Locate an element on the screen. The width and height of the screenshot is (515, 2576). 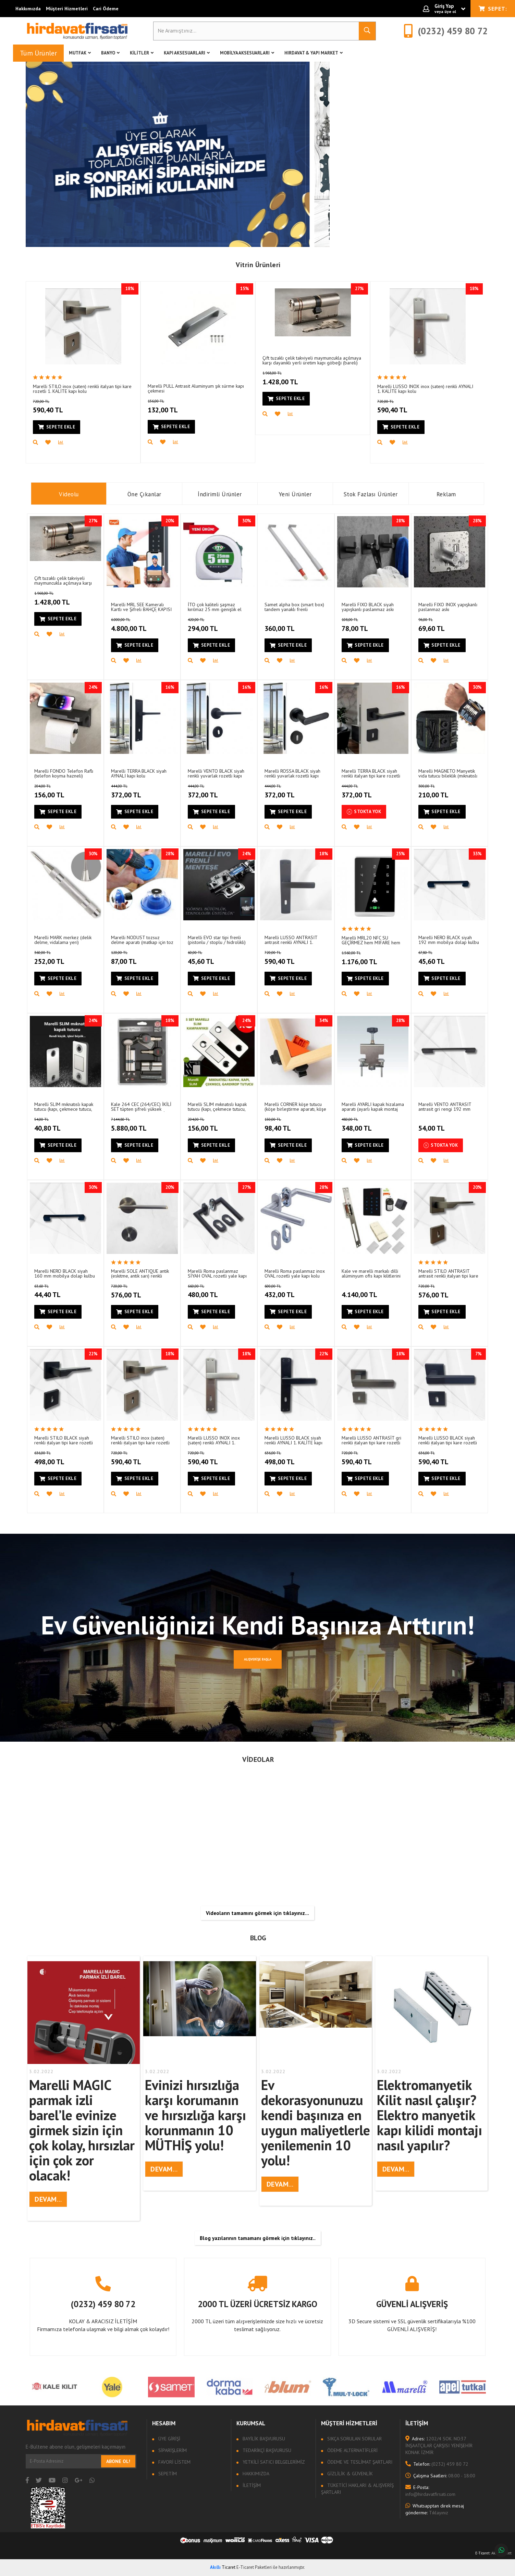
432,00 TL is located at coordinates (289, 1291).